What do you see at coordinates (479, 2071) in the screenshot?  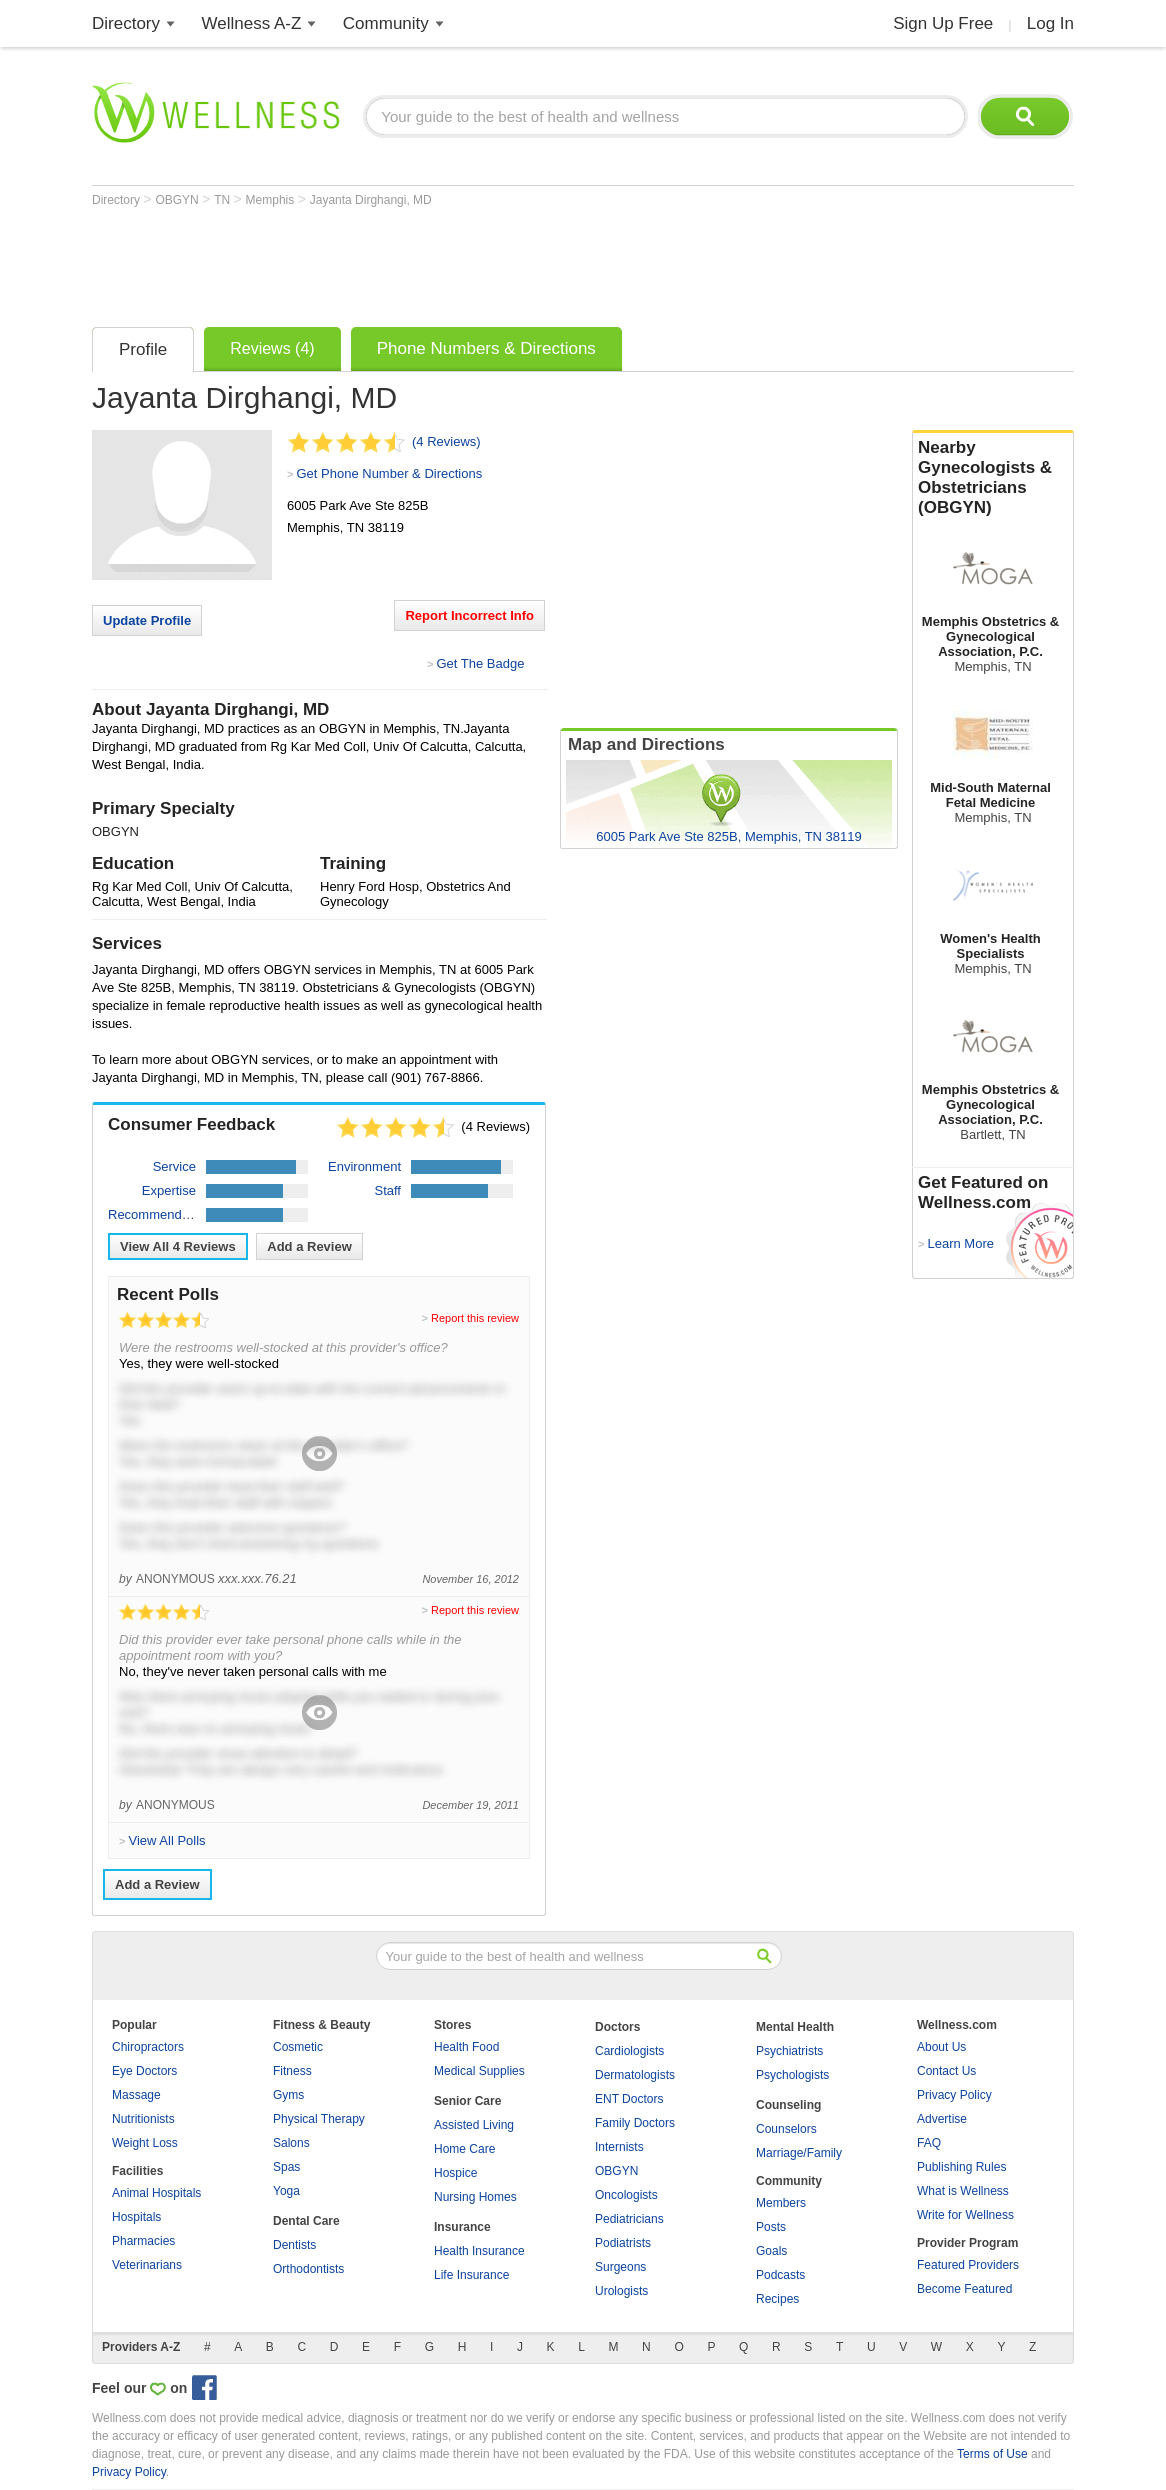 I see `Medical Supplies` at bounding box center [479, 2071].